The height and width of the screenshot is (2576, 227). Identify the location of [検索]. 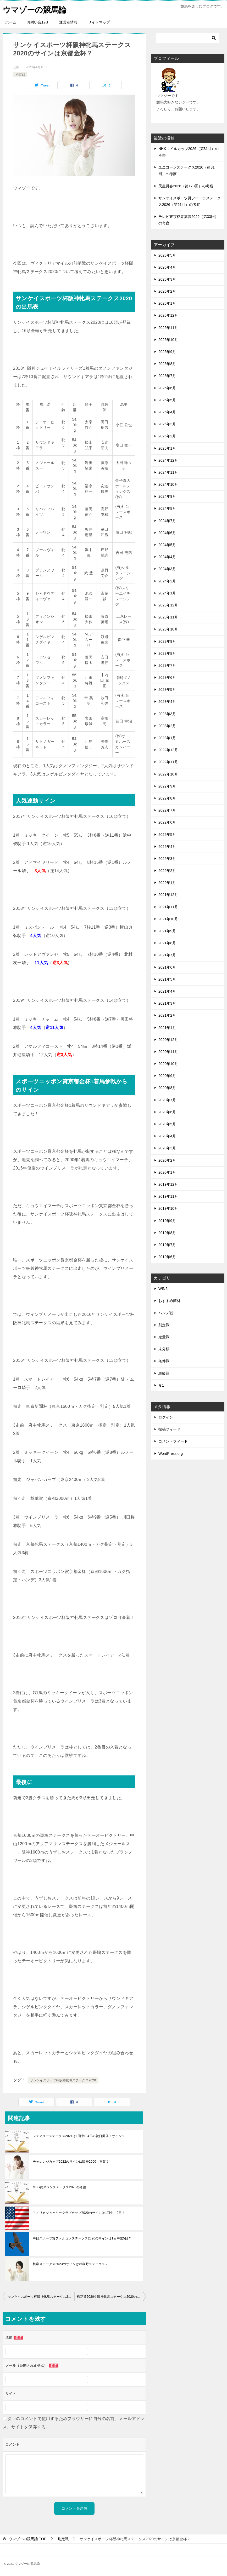
(187, 38).